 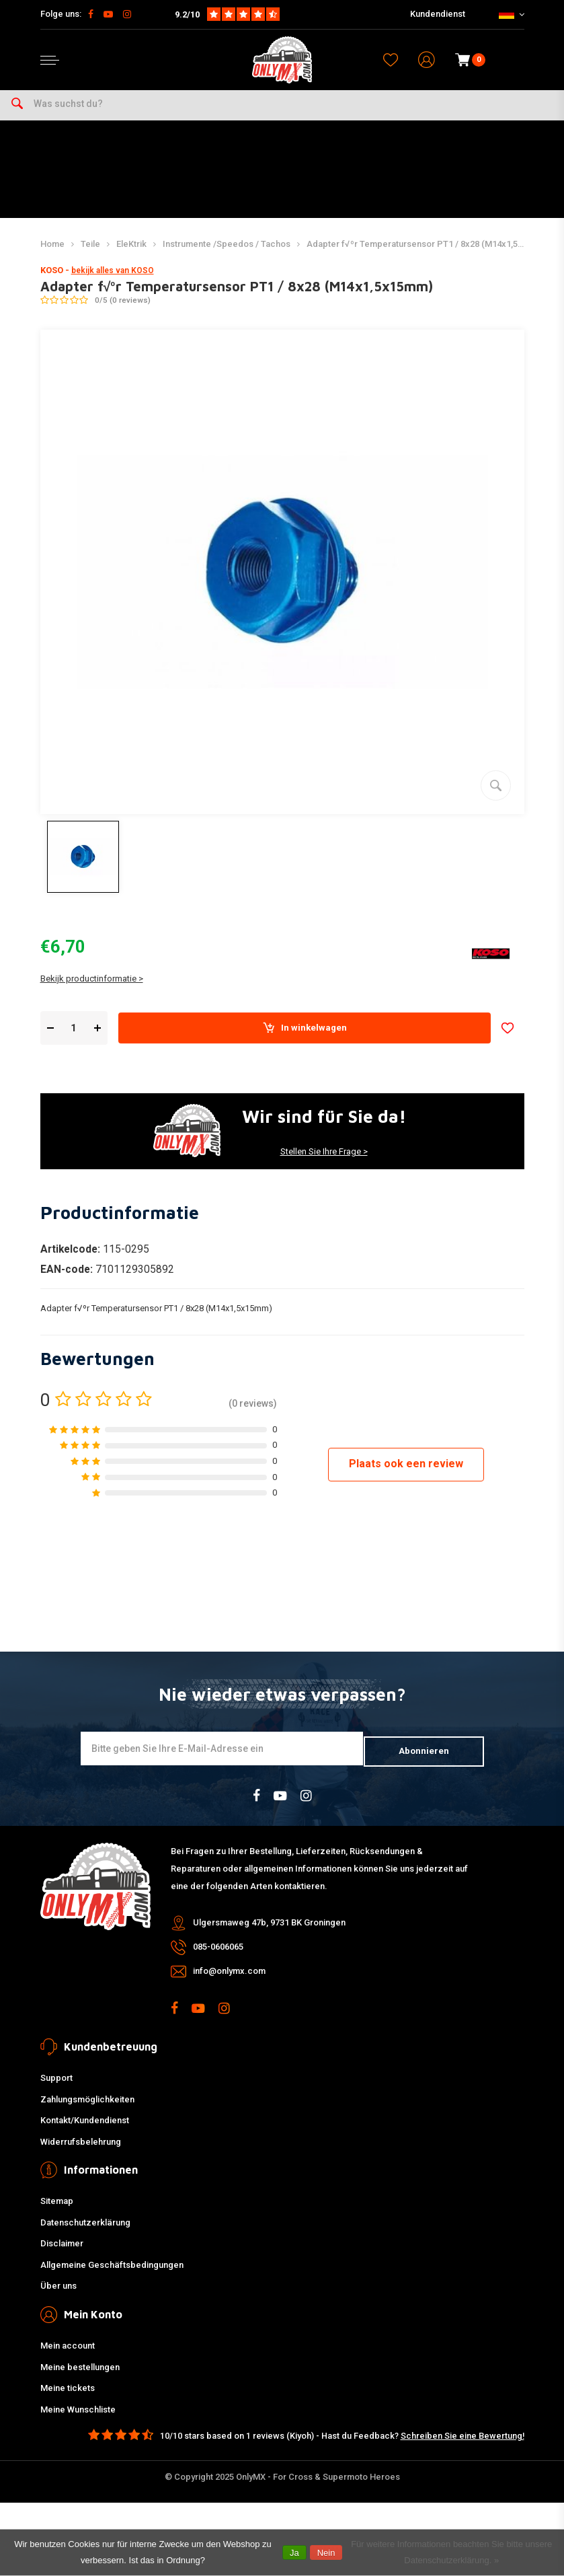 What do you see at coordinates (462, 2446) in the screenshot?
I see `Schreiben Sie eine Bewertung!` at bounding box center [462, 2446].